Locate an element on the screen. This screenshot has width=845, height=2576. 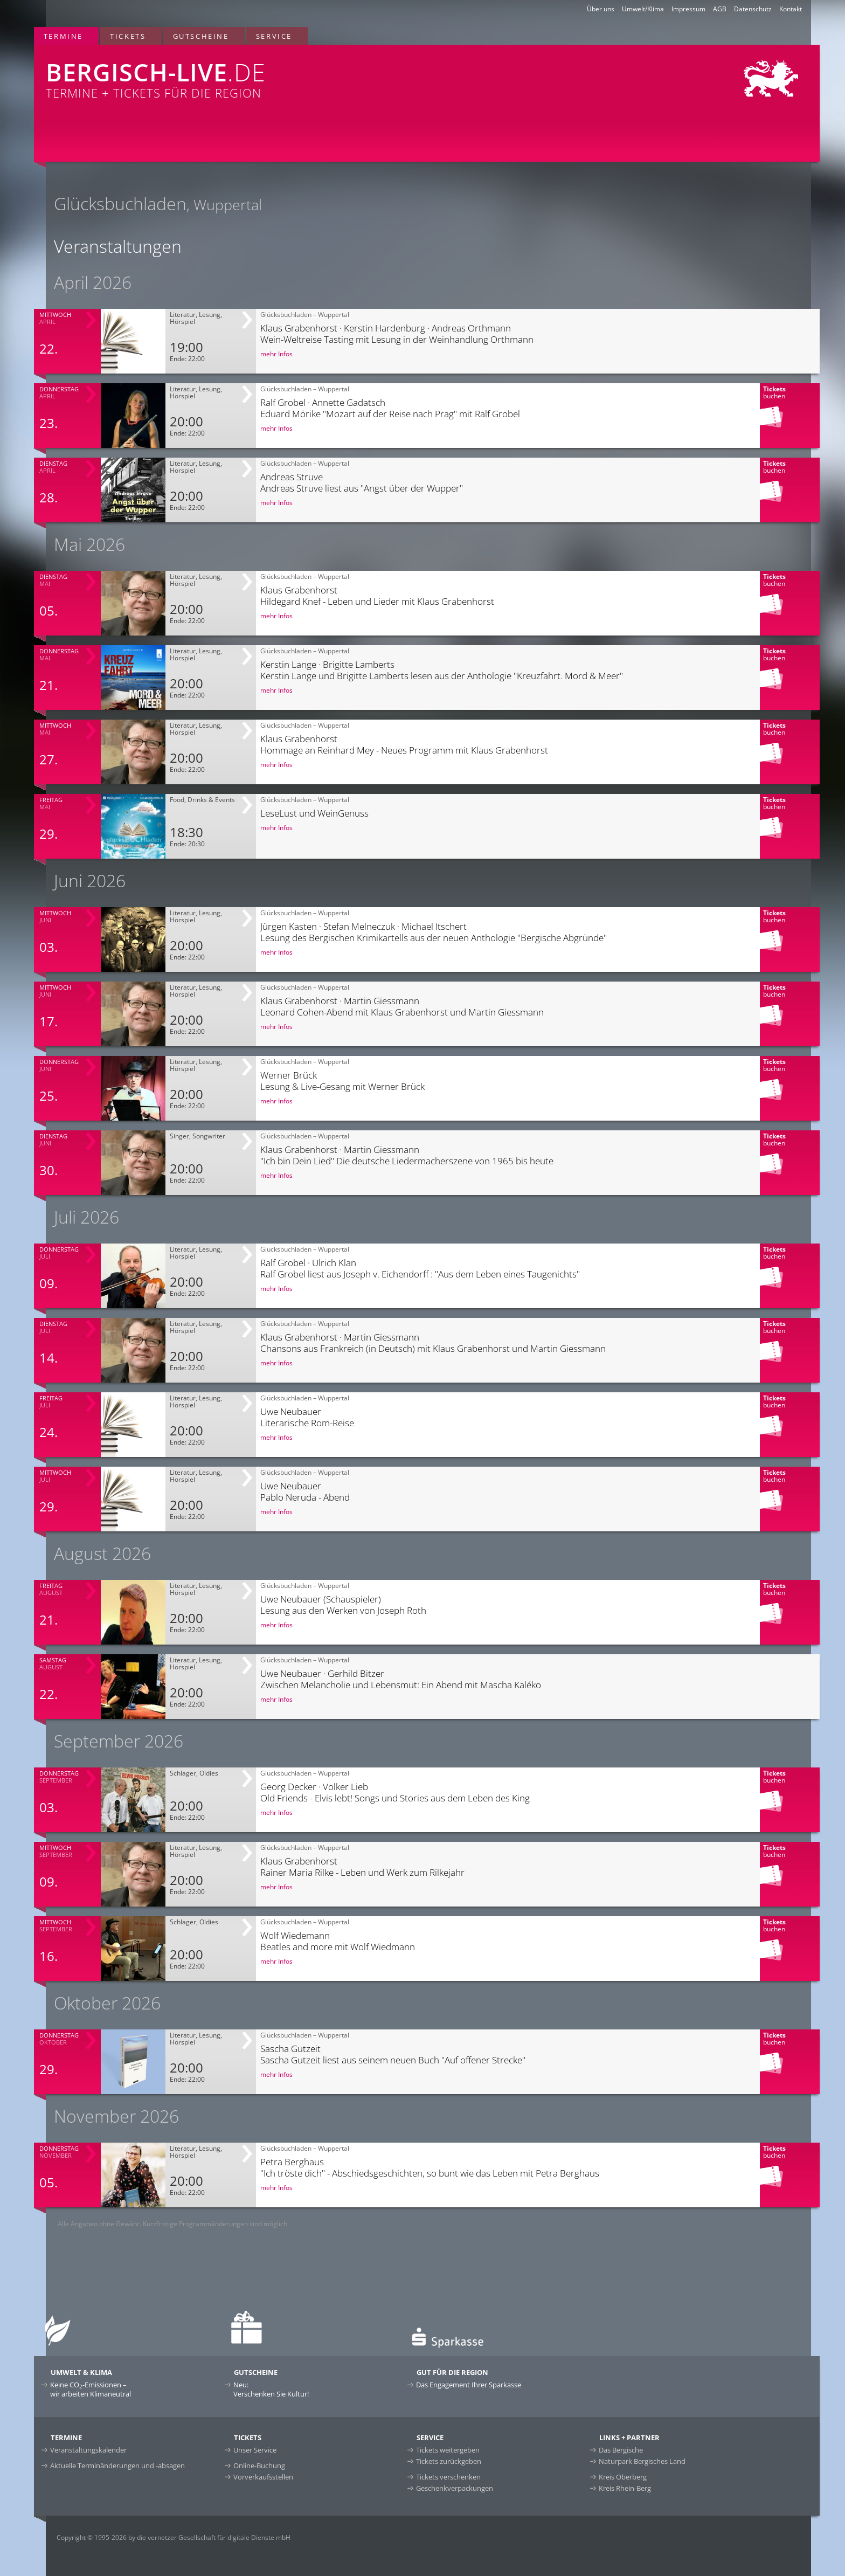
mehr Infos is located at coordinates (276, 353).